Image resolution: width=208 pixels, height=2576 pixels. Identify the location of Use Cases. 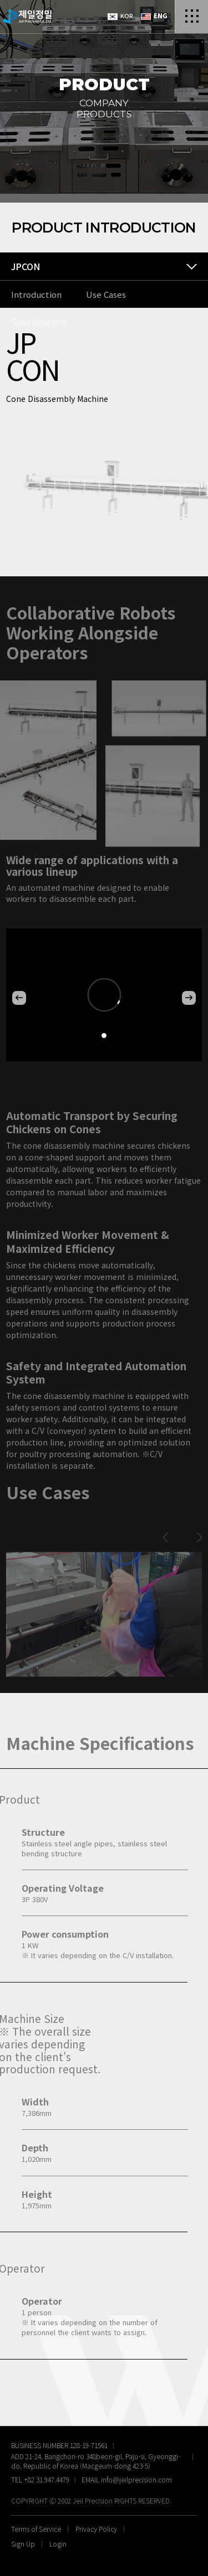
(106, 294).